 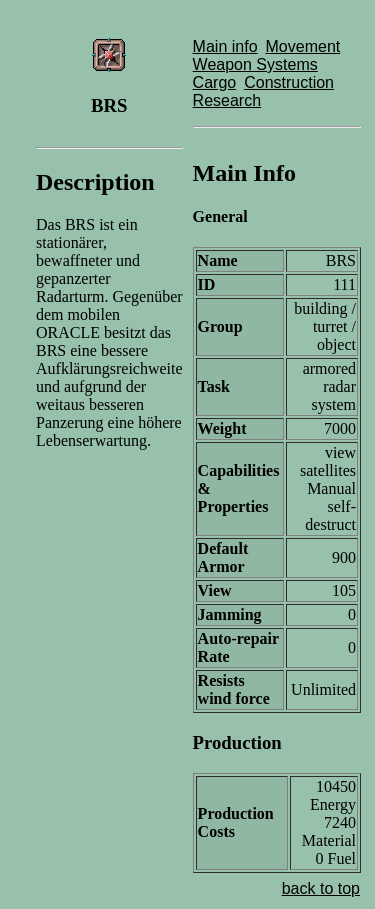 I want to click on Main info, so click(x=225, y=46).